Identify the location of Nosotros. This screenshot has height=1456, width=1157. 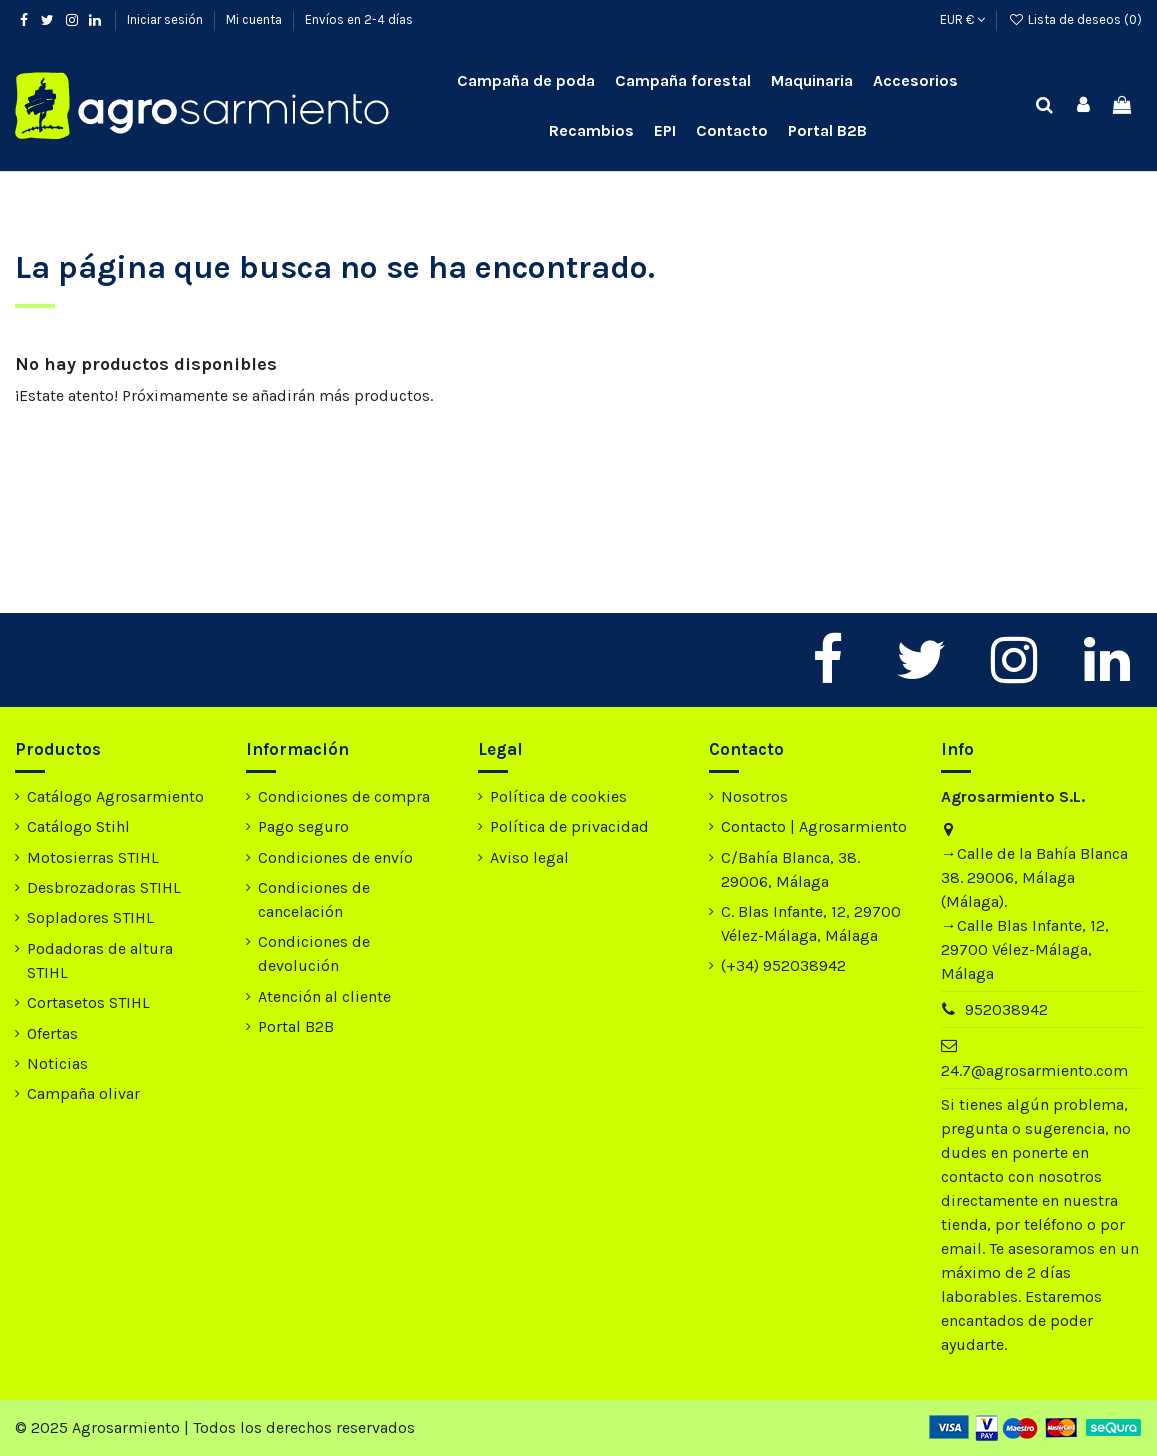
(754, 796).